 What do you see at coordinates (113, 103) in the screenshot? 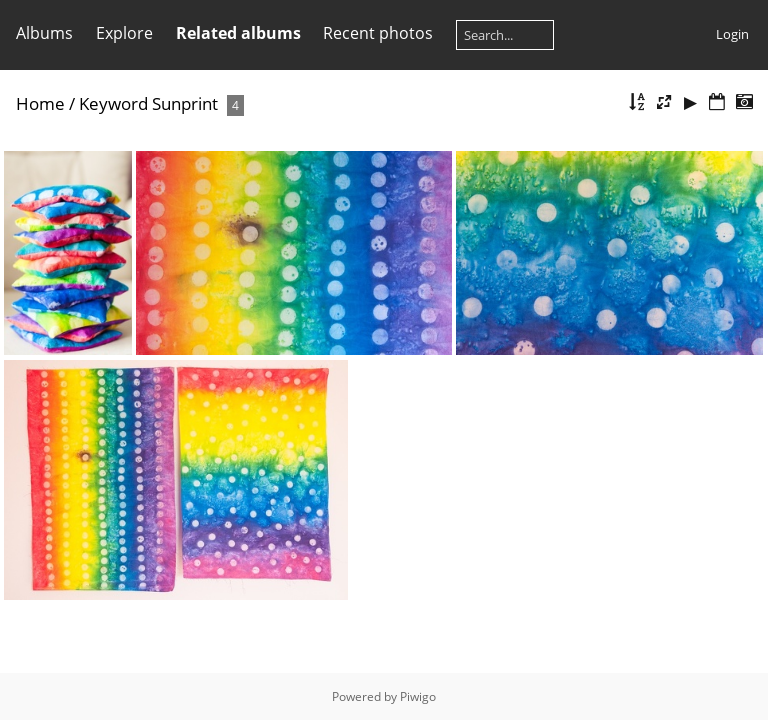
I see `Keyword` at bounding box center [113, 103].